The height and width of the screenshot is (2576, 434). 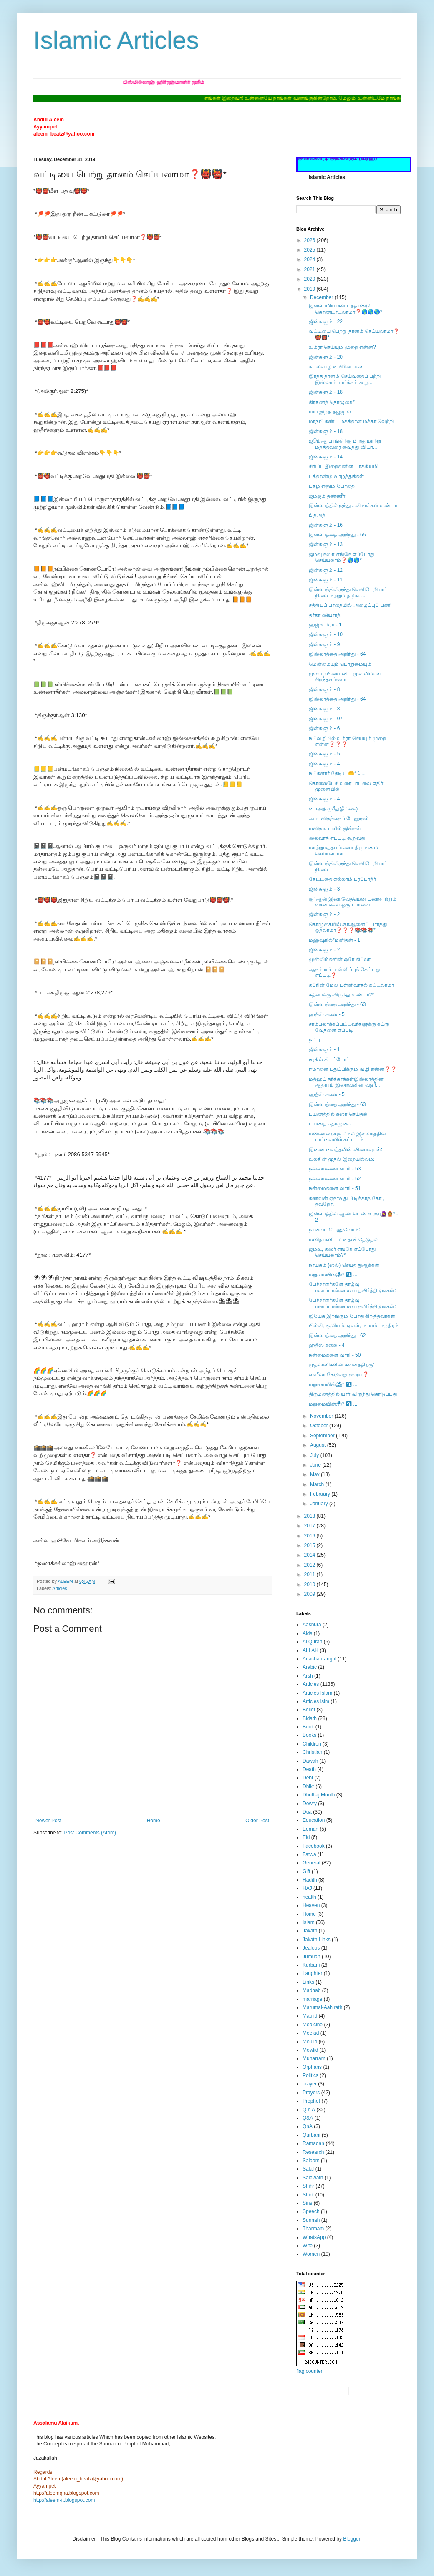 I want to click on தர்கா ஸியாரத், so click(x=325, y=615).